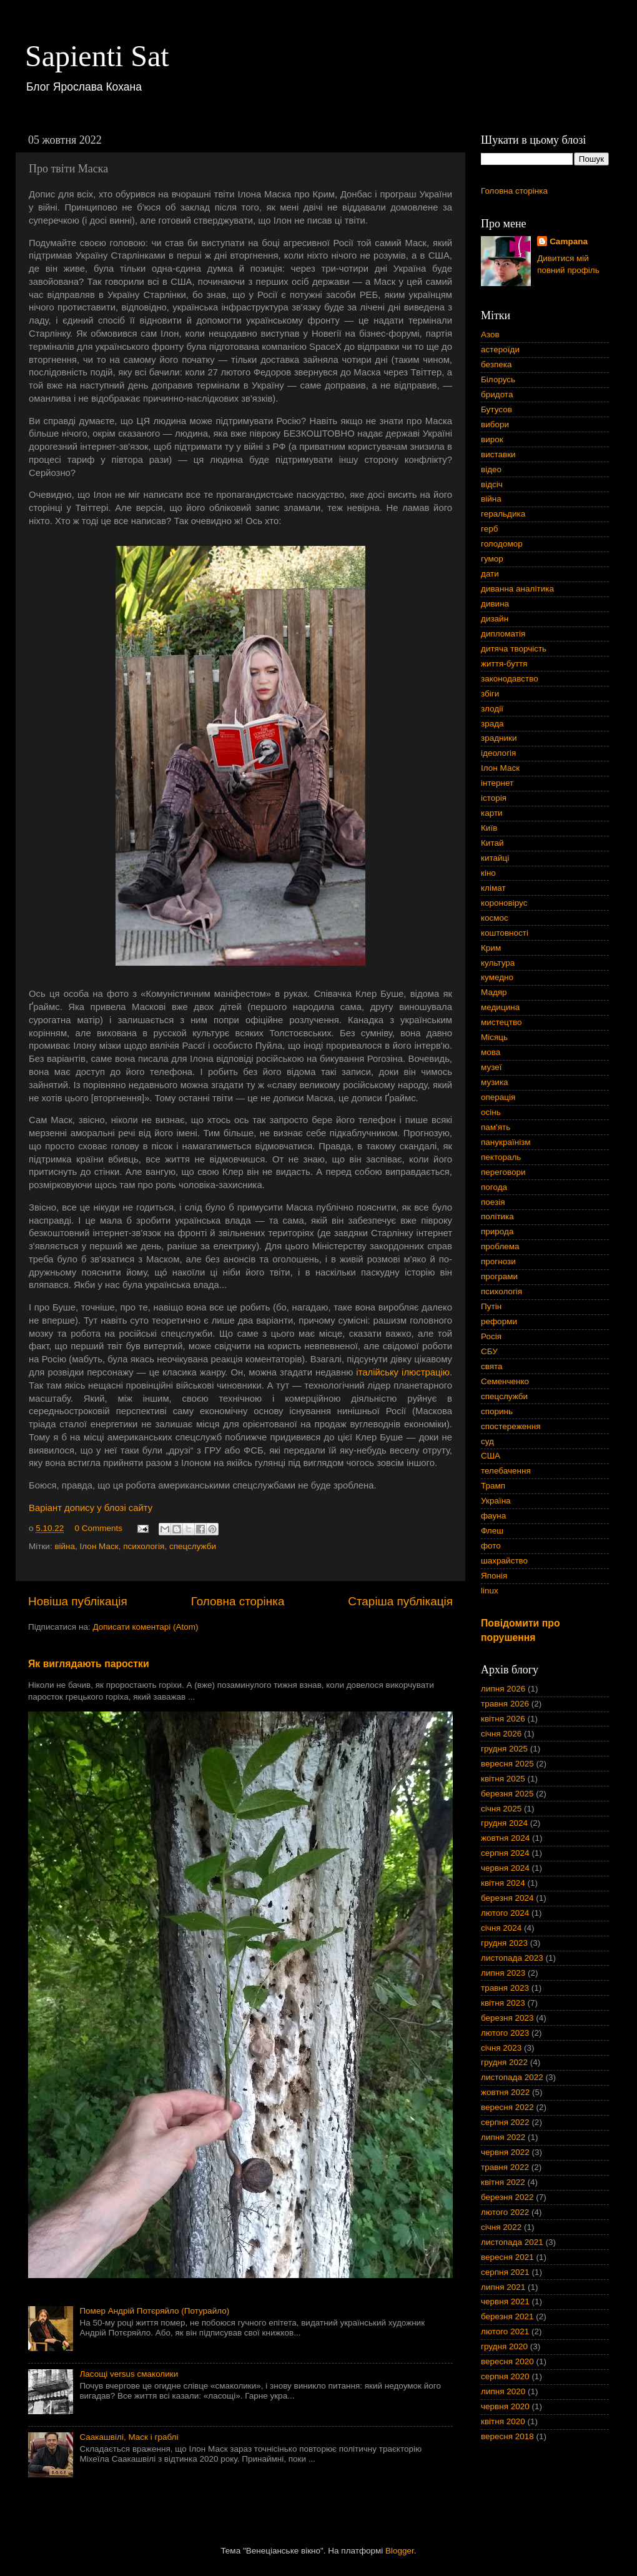 The image size is (637, 2576). I want to click on ідеологія, so click(498, 753).